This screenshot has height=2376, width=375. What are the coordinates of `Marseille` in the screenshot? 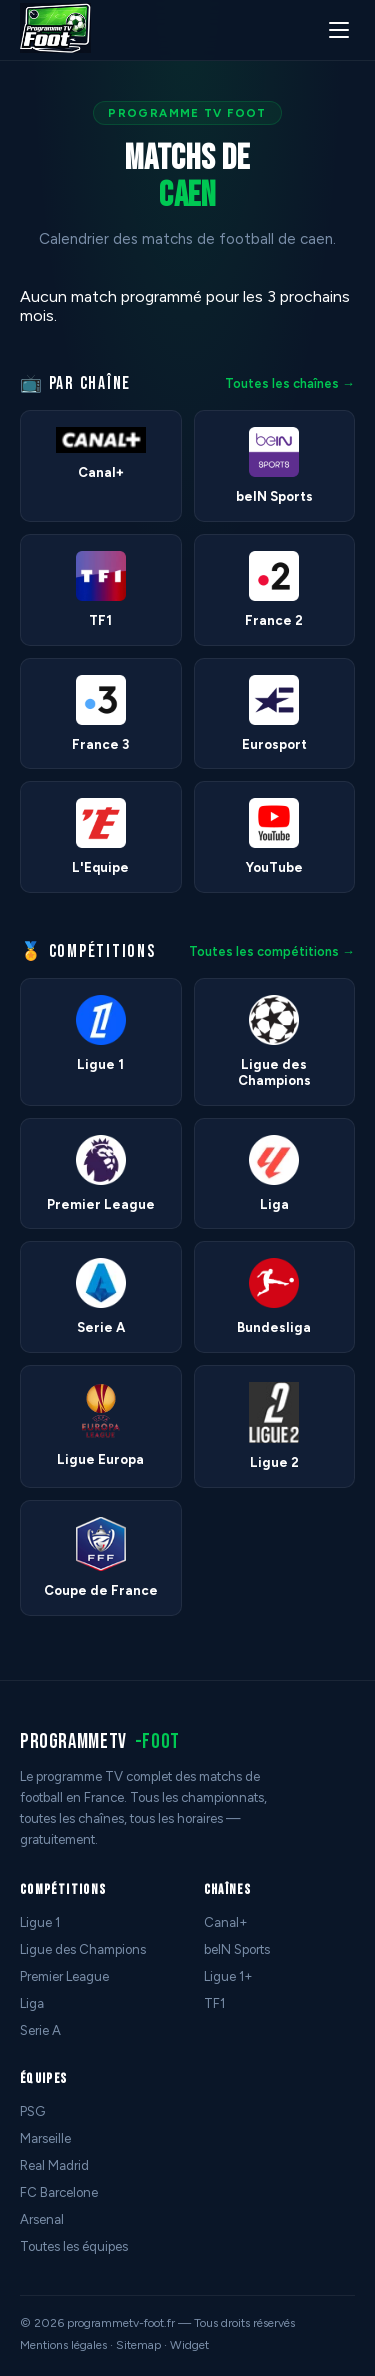 It's located at (45, 2138).